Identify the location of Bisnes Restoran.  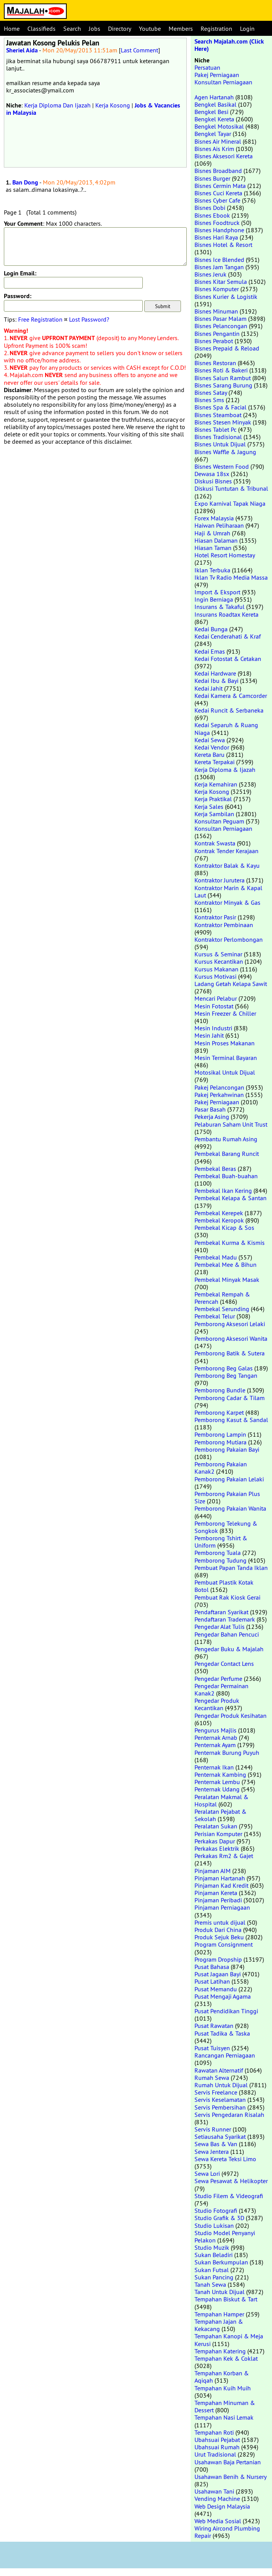
(215, 363).